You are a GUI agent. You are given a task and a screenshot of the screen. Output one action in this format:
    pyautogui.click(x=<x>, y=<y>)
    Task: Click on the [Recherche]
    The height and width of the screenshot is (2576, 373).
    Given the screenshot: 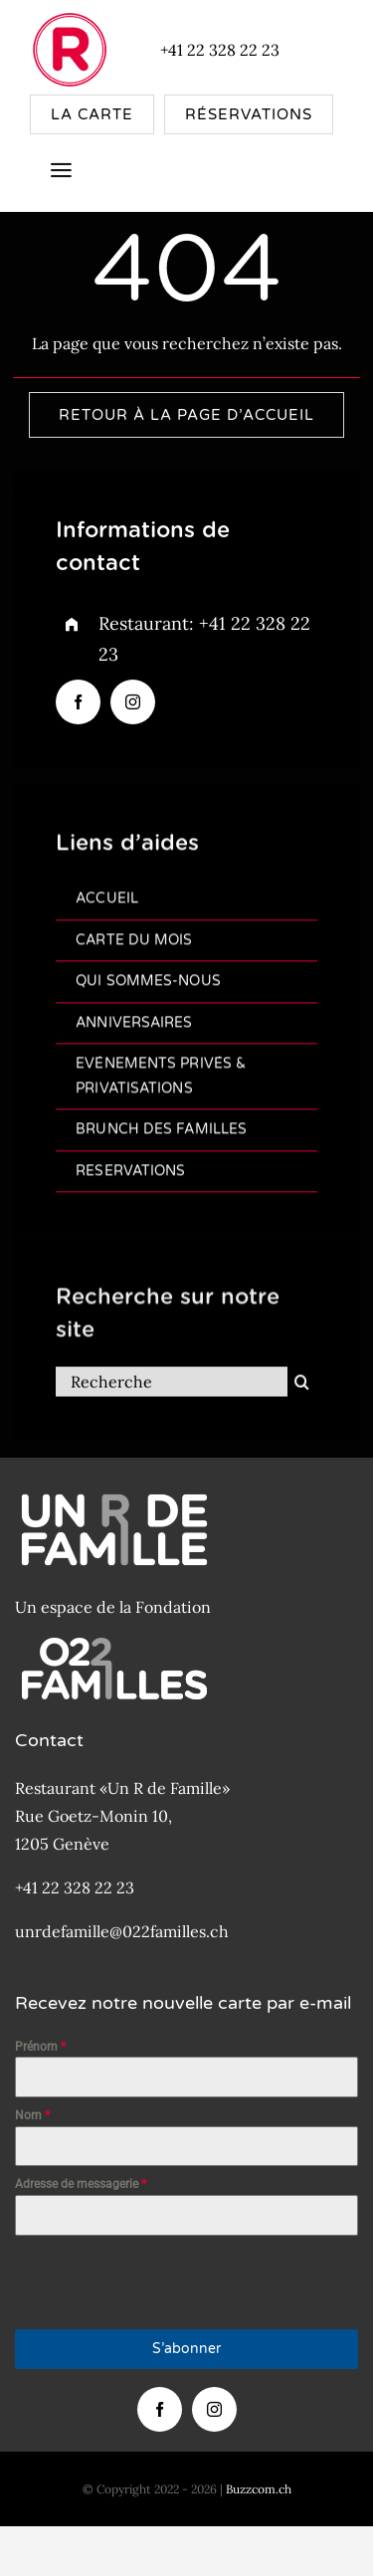 What is the action you would take?
    pyautogui.click(x=171, y=1393)
    